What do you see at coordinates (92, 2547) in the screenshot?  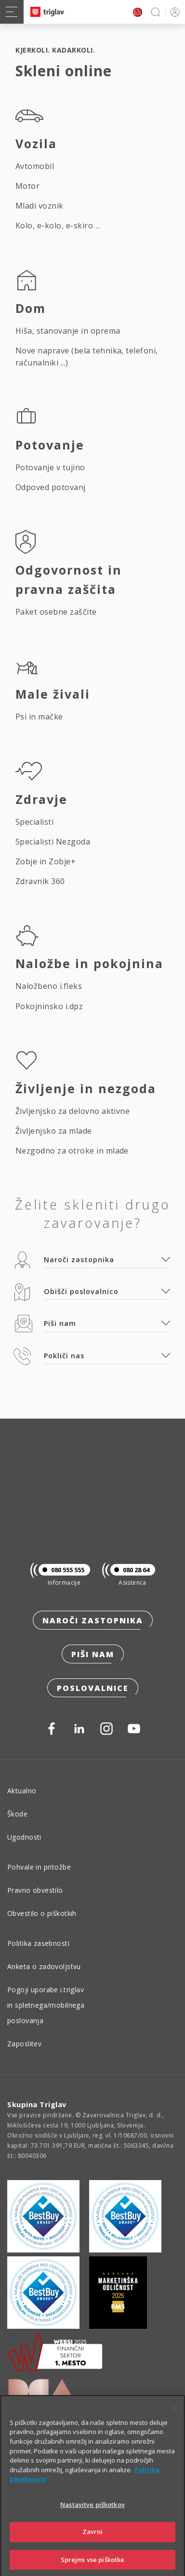 I see `Zavrni` at bounding box center [92, 2547].